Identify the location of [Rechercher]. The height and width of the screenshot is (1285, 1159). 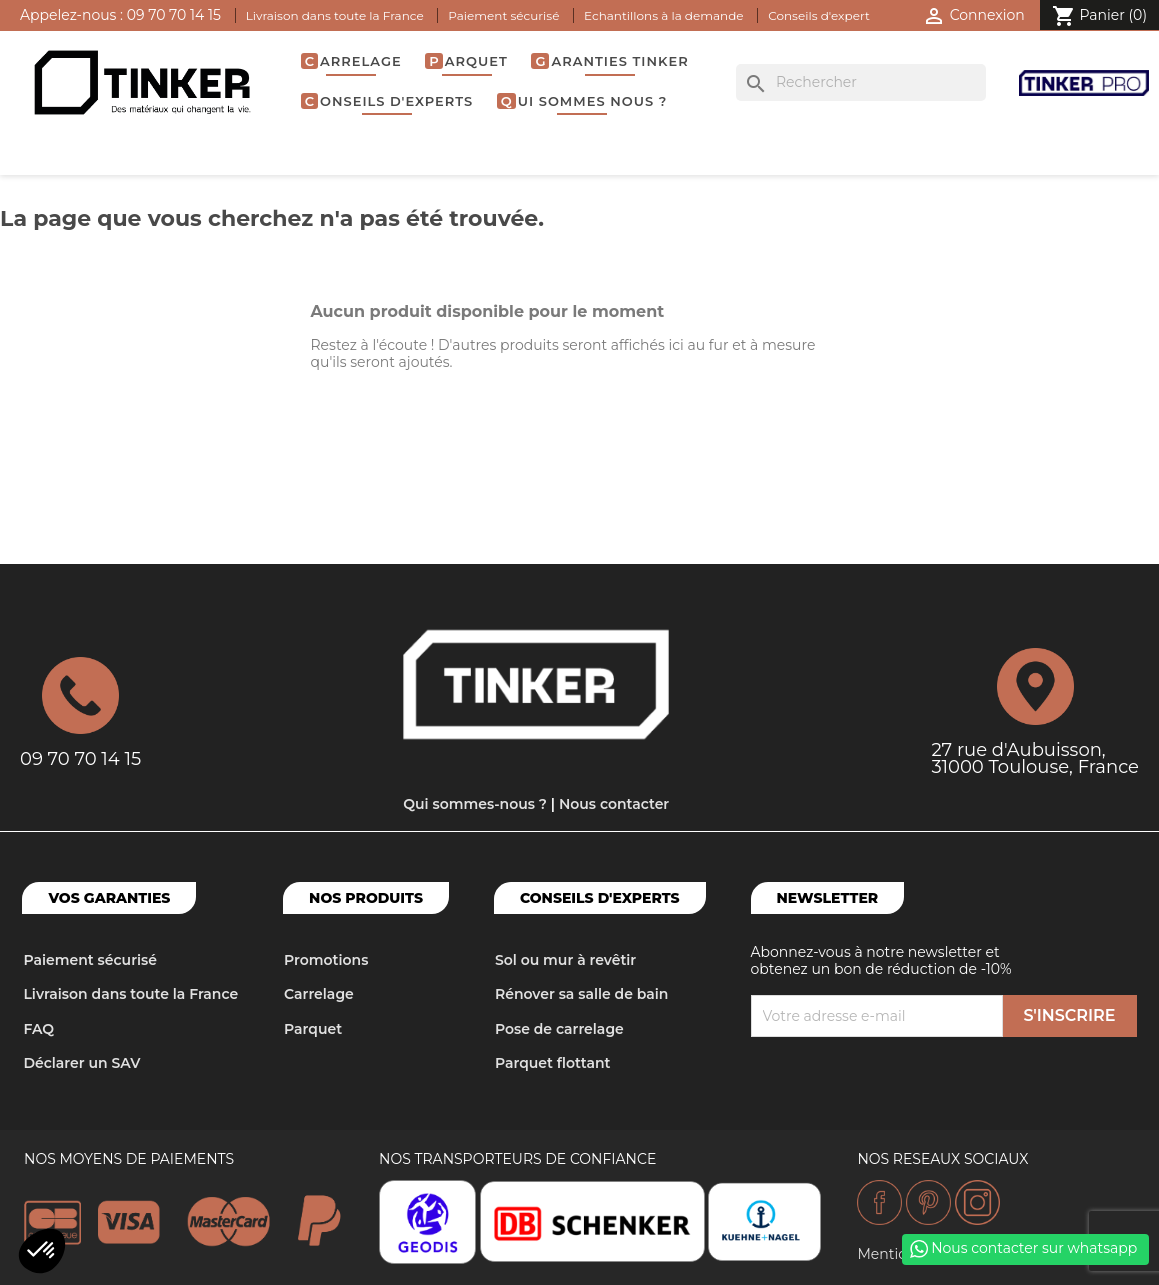
(861, 83).